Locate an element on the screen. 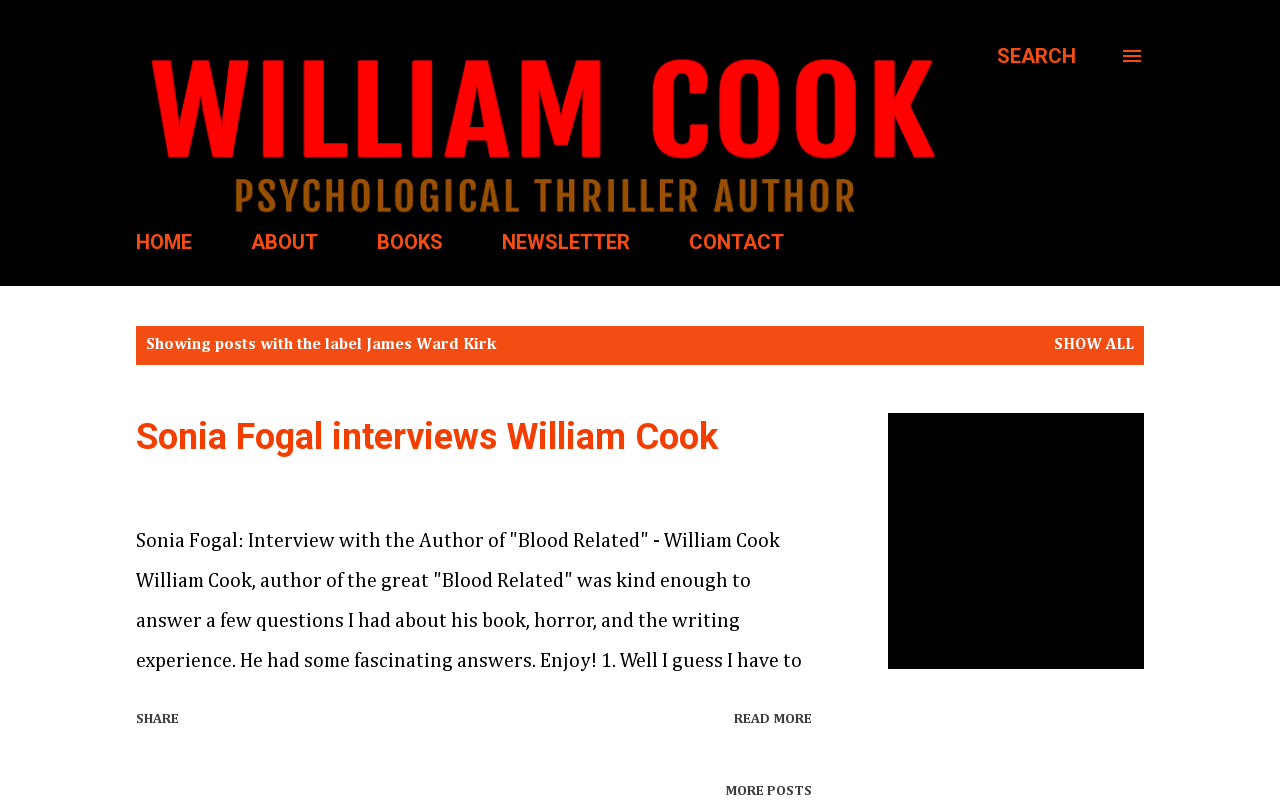 The width and height of the screenshot is (1280, 807). BOOKS is located at coordinates (410, 242).